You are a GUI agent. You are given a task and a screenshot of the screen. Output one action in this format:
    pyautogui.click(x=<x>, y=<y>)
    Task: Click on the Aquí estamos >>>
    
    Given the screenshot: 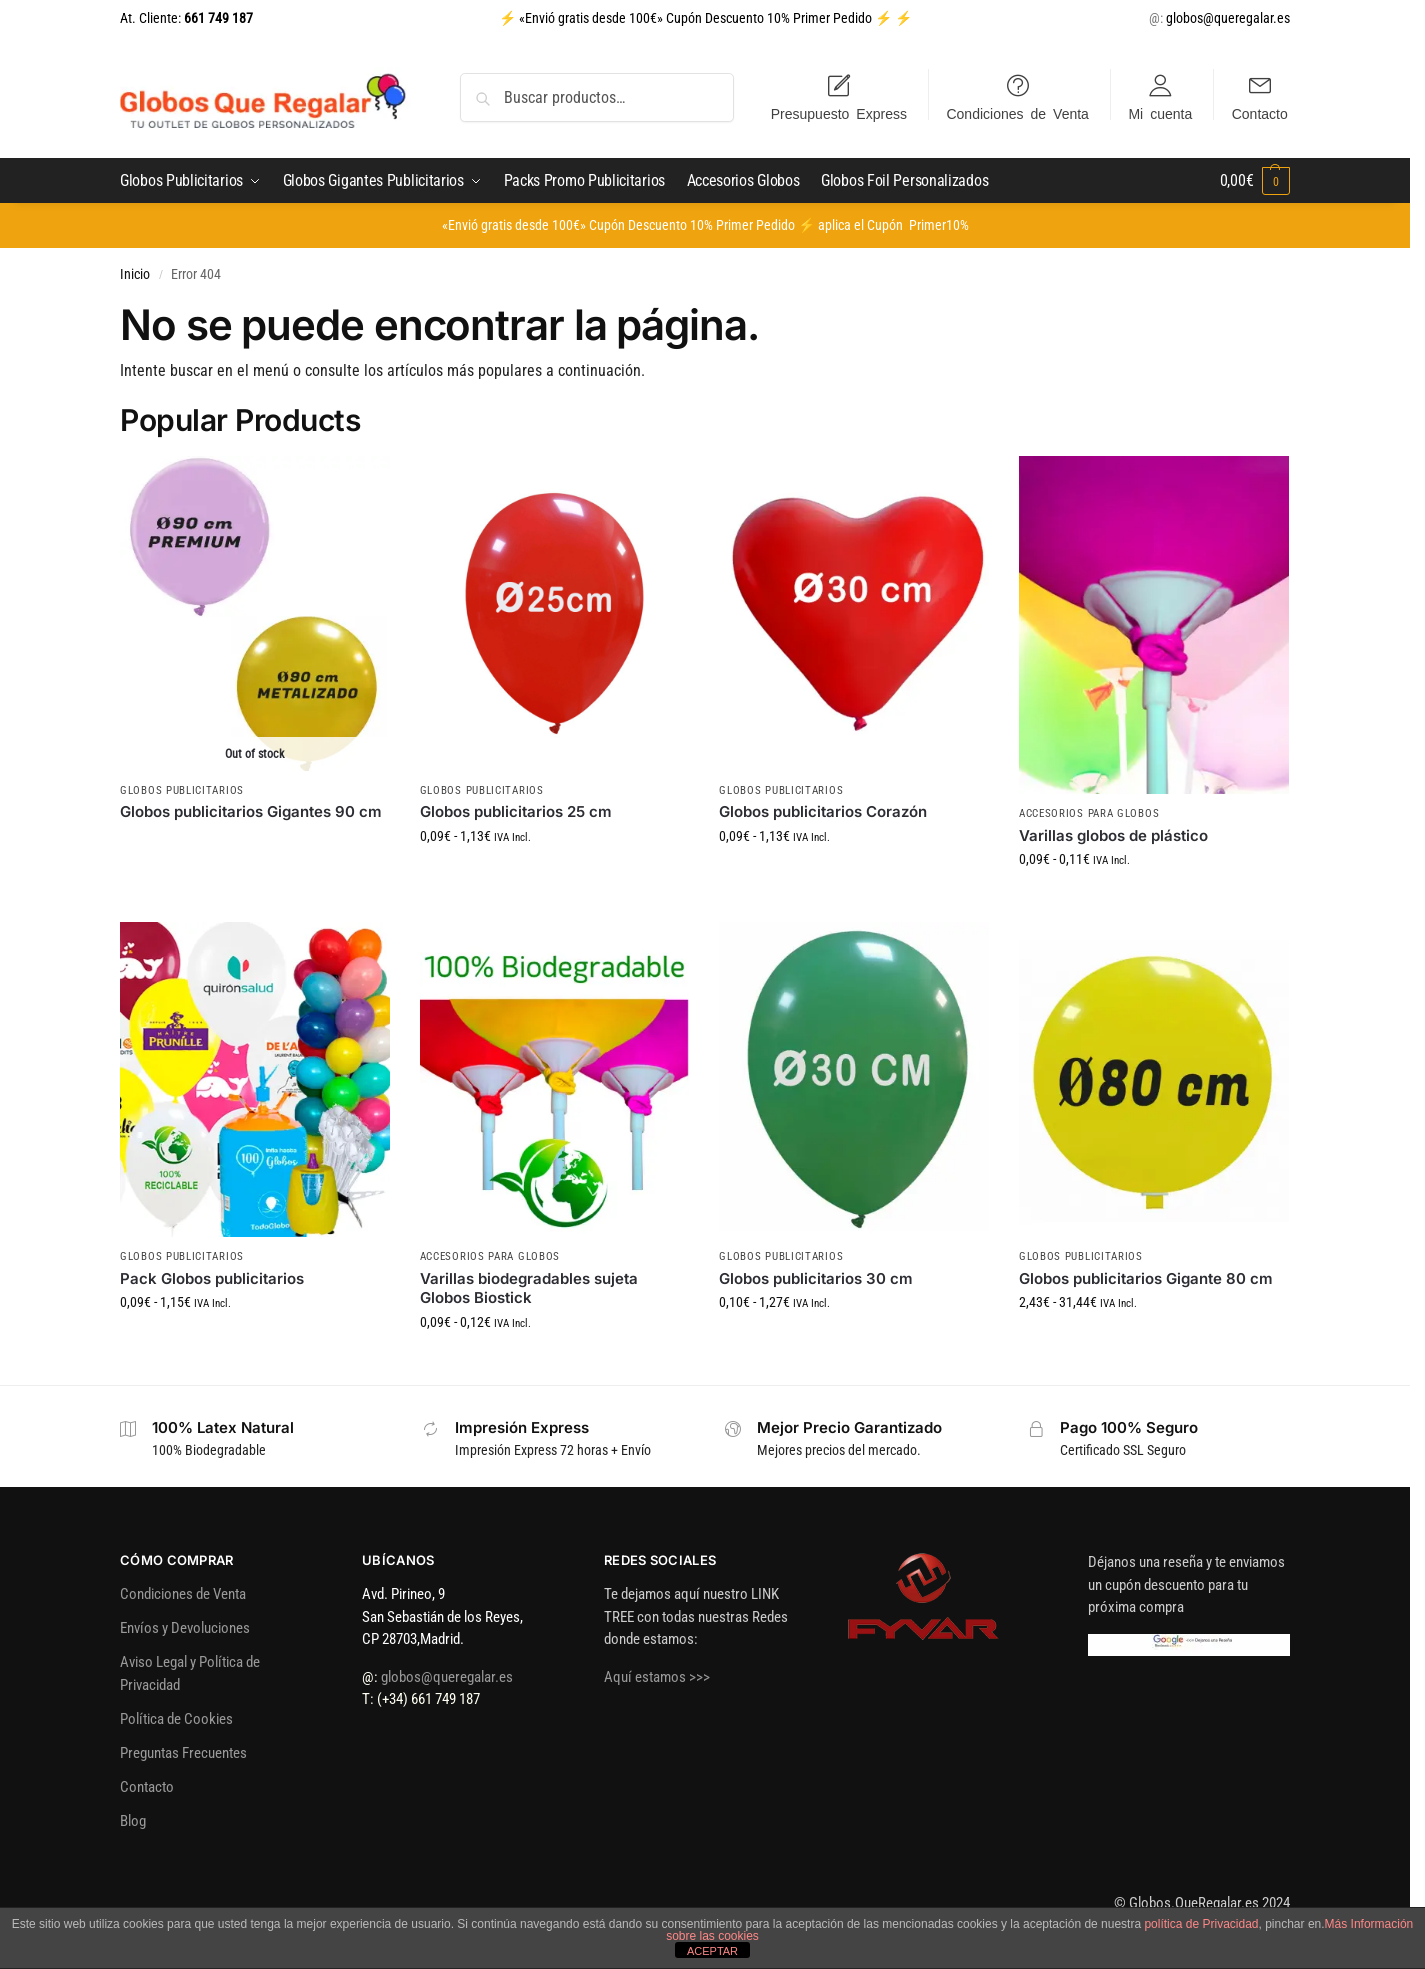 What is the action you would take?
    pyautogui.click(x=657, y=1677)
    